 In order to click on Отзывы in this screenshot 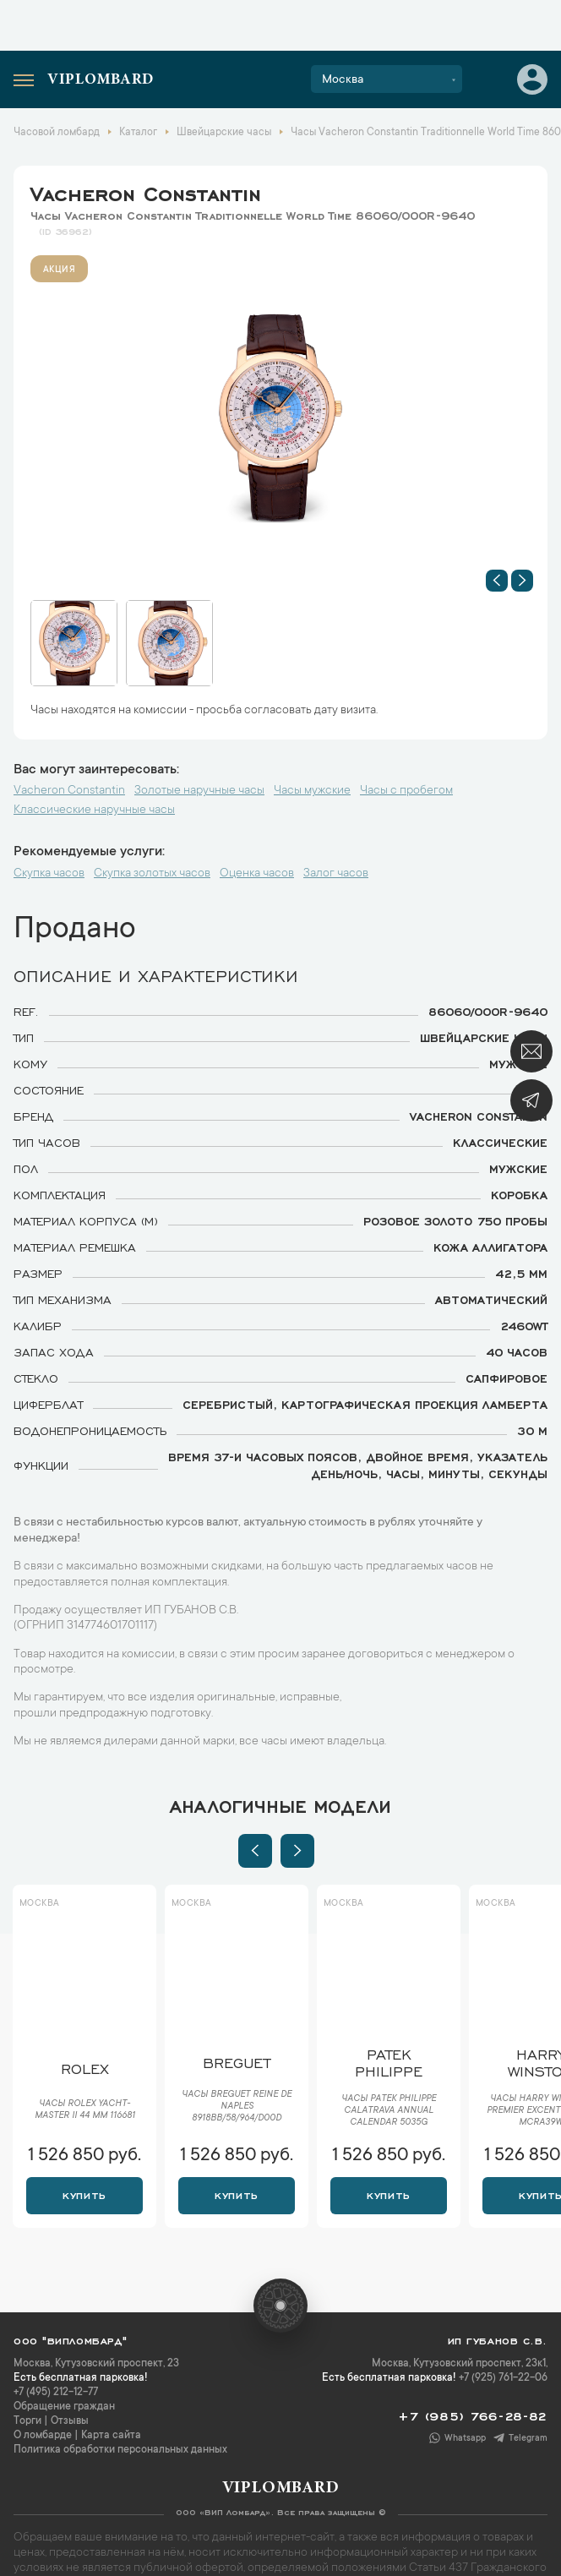, I will do `click(70, 2421)`.